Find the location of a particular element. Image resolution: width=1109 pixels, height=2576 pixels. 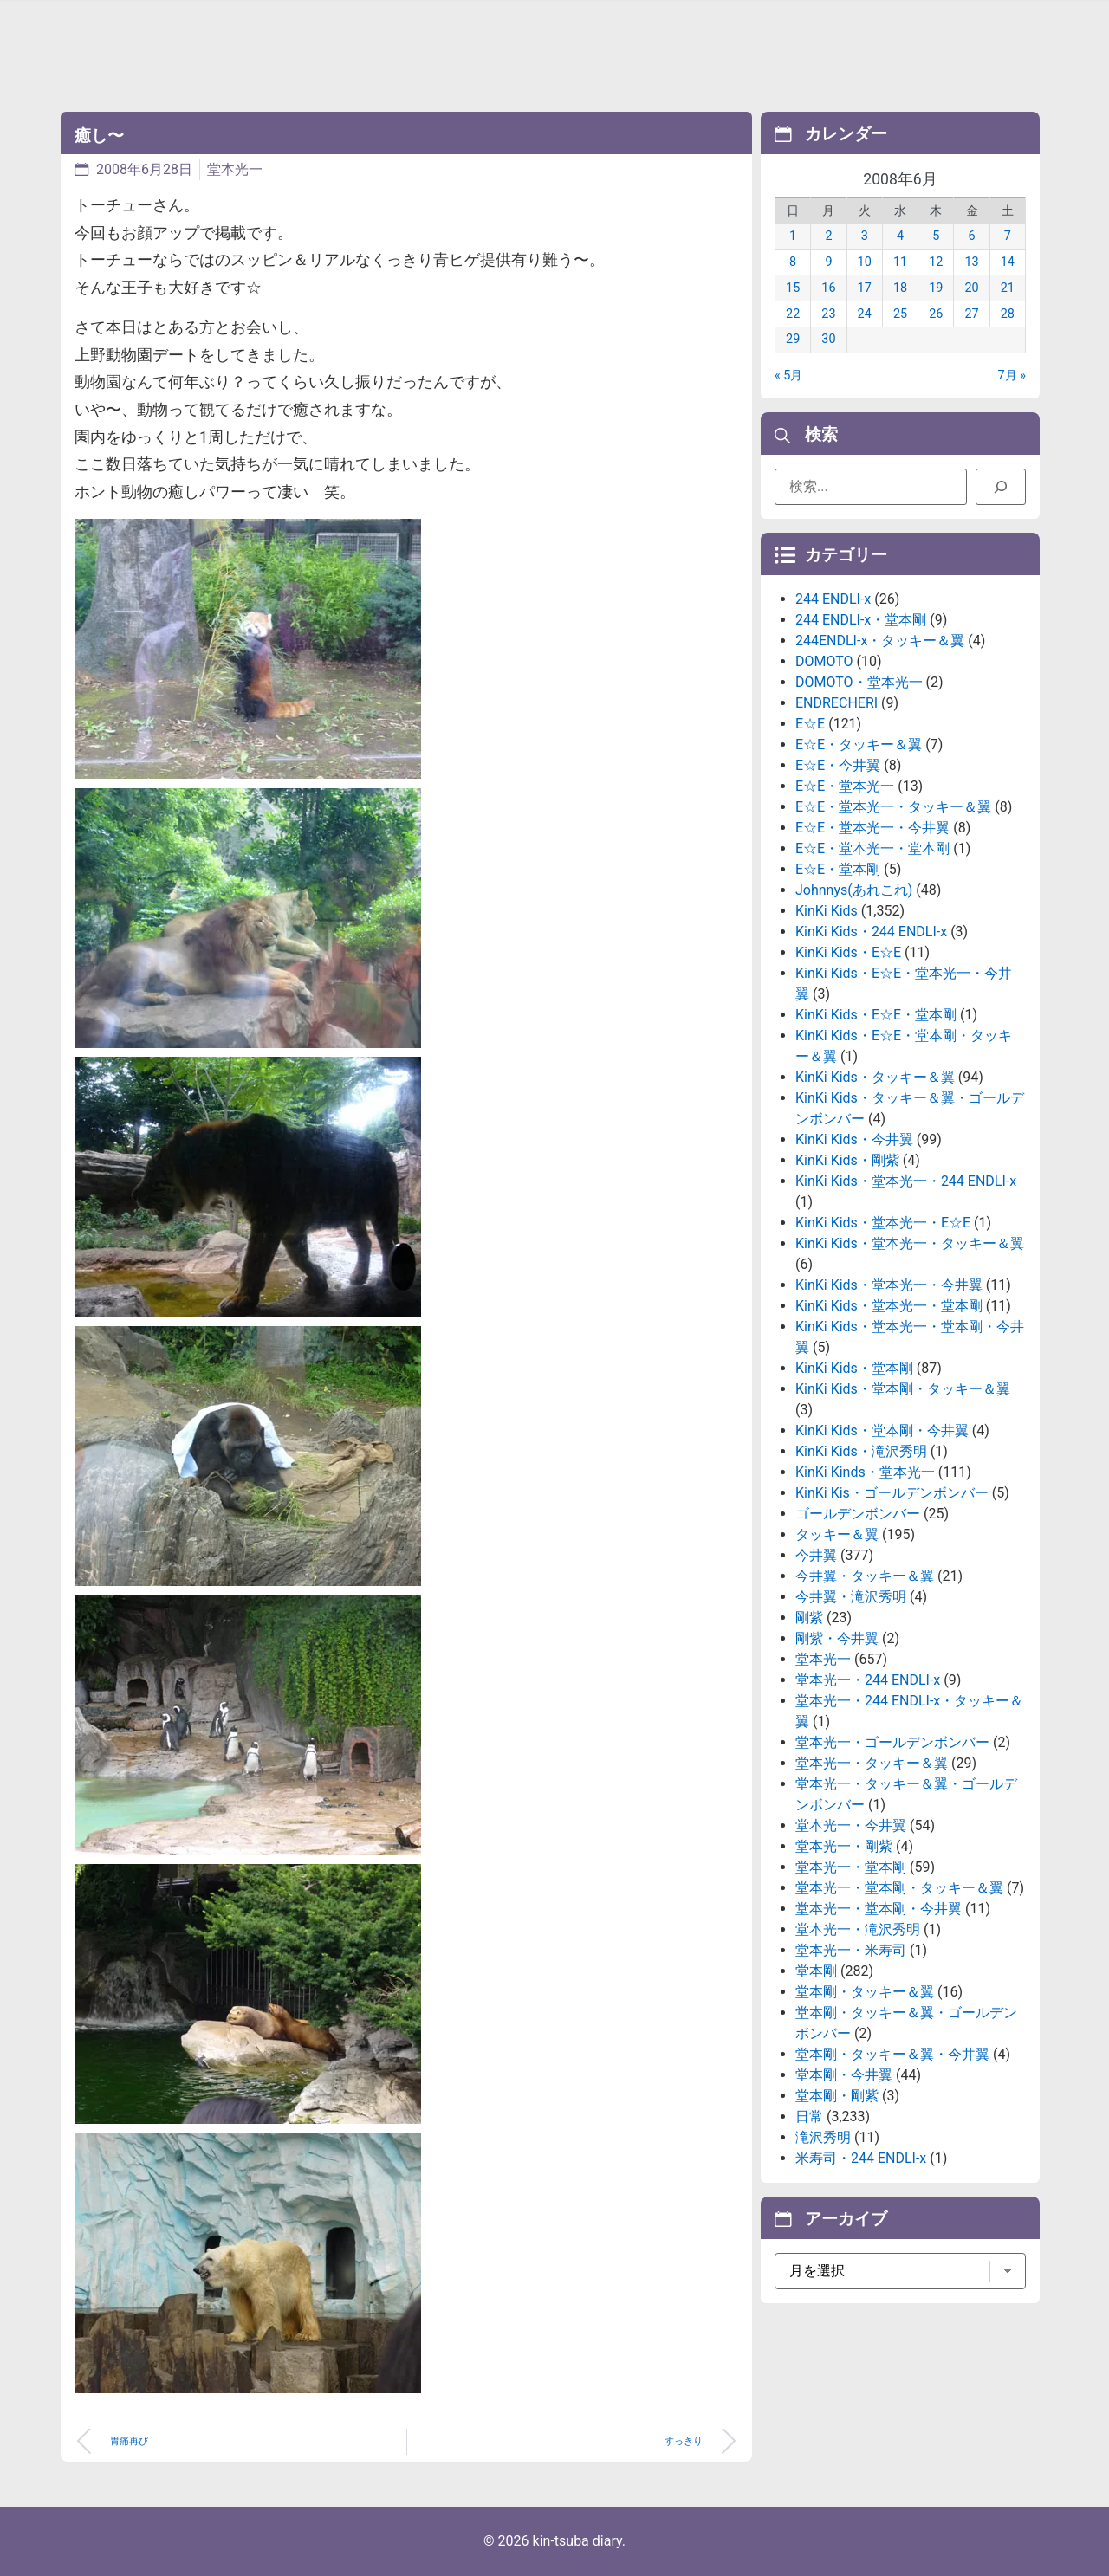

29 [2008年6月29日 に投稿を公開] is located at coordinates (793, 339).